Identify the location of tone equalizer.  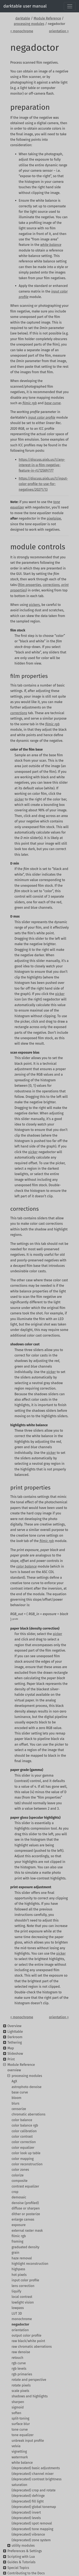
(22, 2435).